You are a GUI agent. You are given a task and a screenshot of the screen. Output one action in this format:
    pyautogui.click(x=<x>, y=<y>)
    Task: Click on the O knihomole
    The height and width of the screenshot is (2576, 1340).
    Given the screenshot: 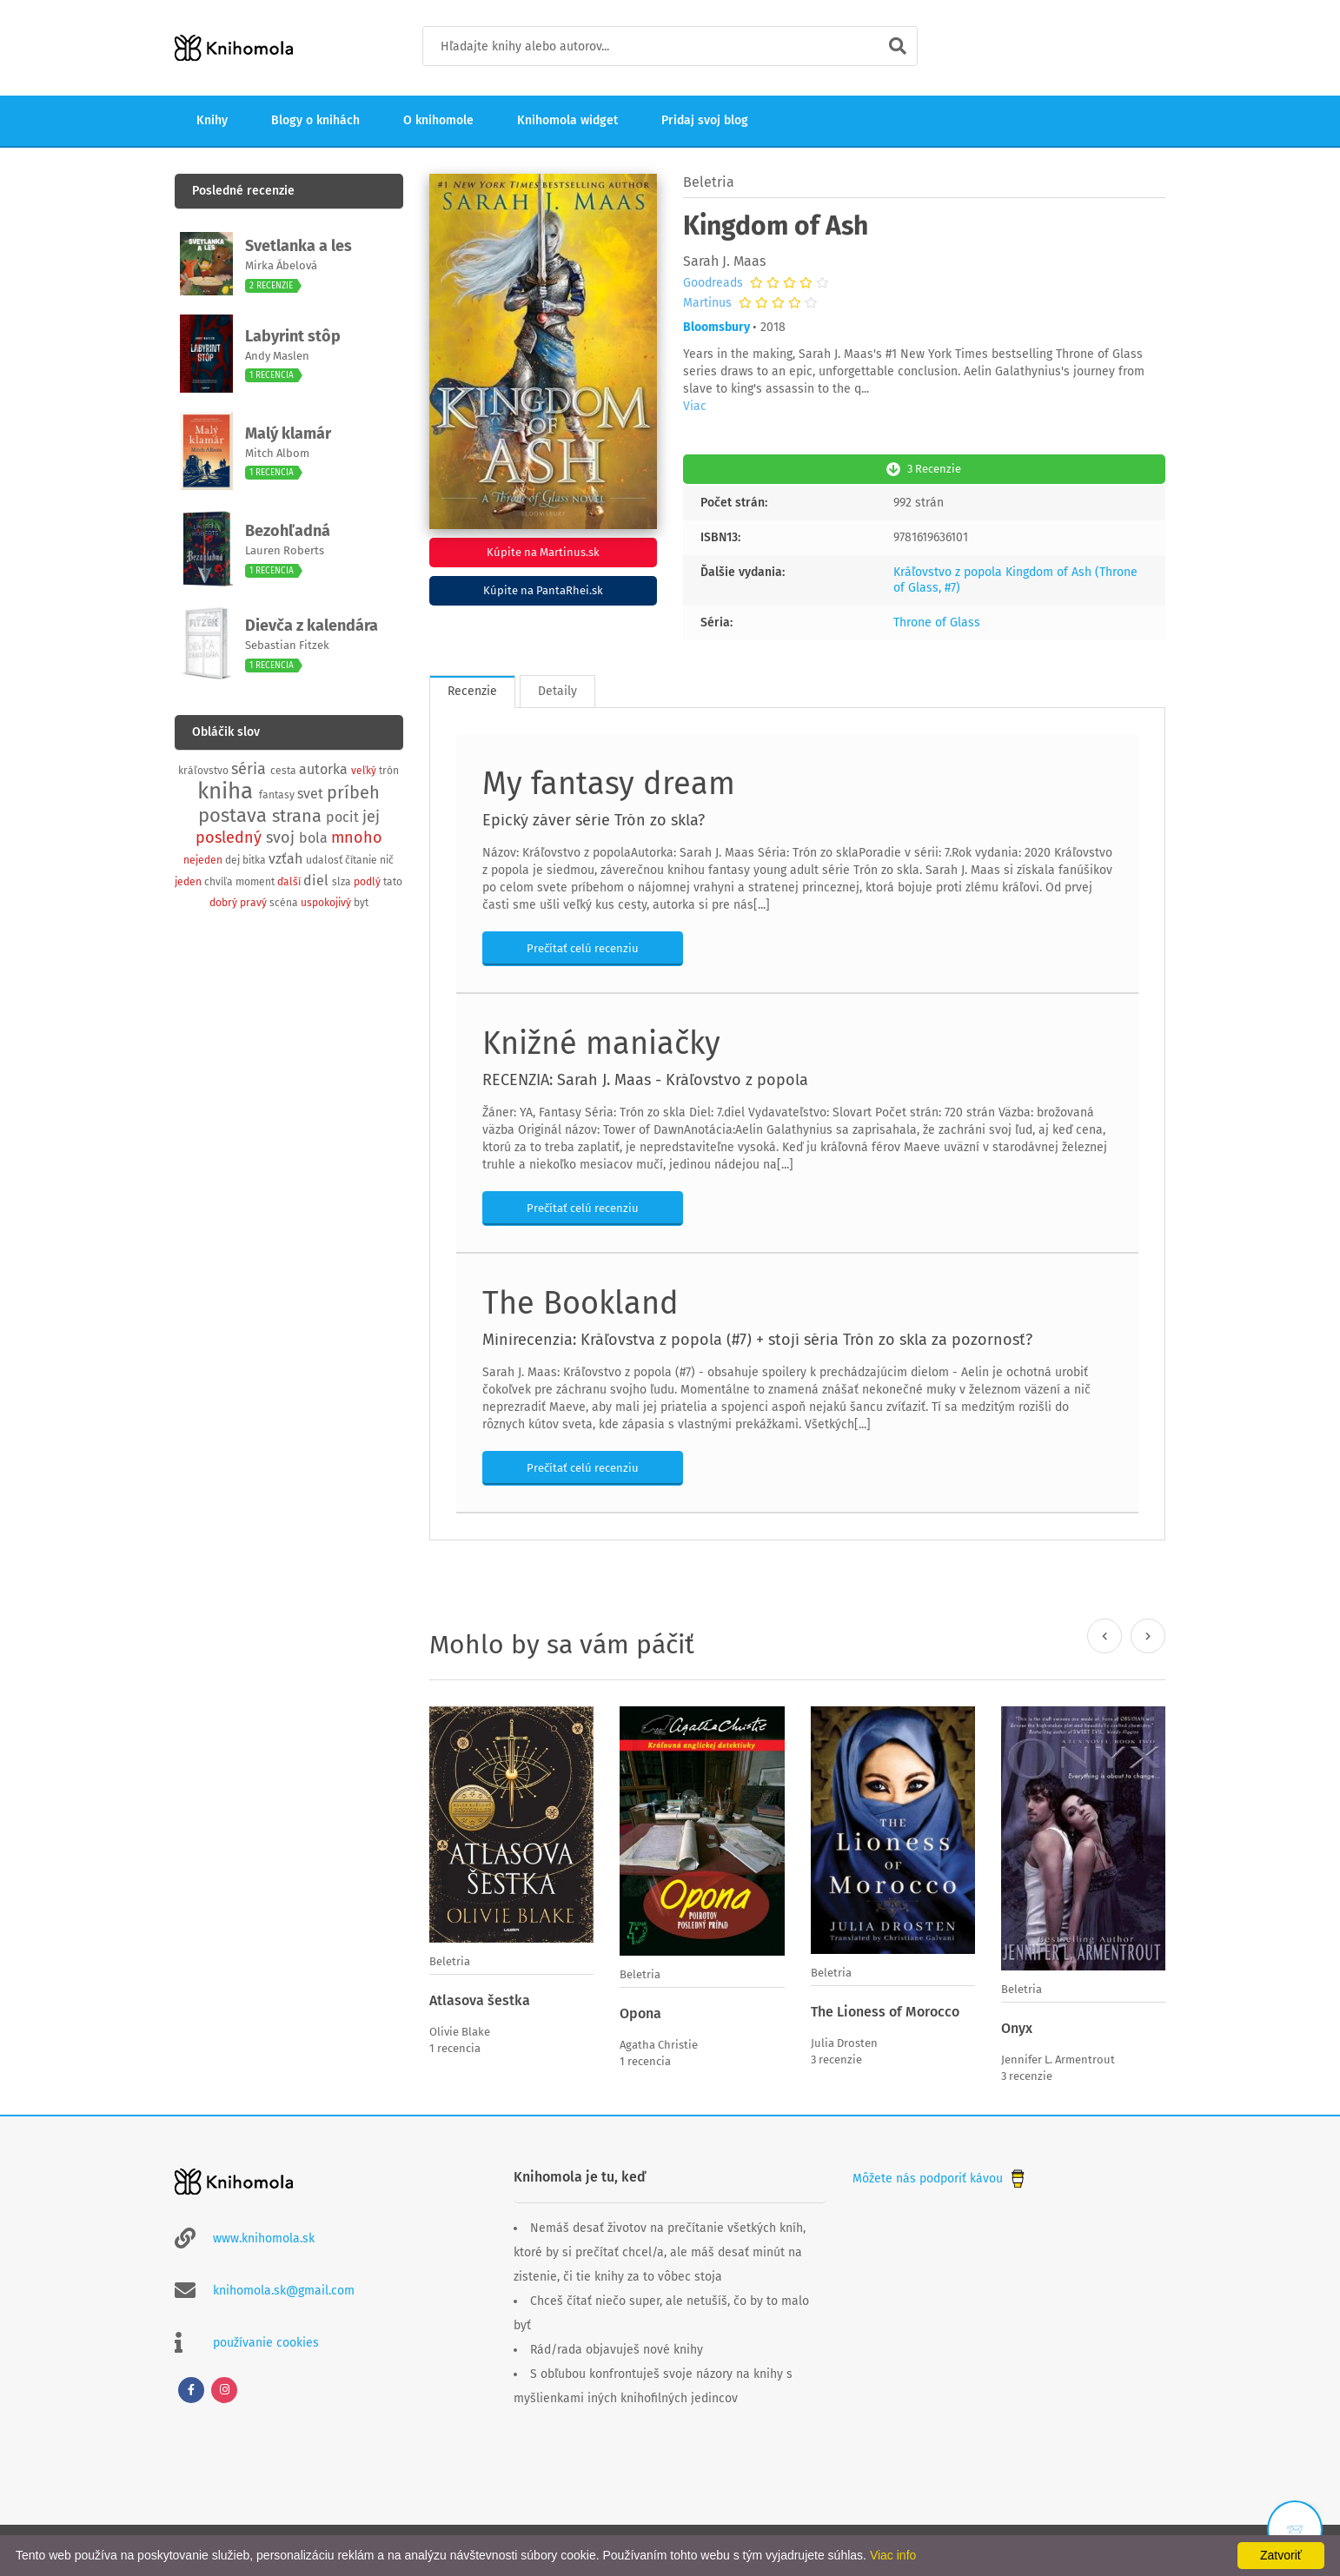 What is the action you would take?
    pyautogui.click(x=438, y=120)
    